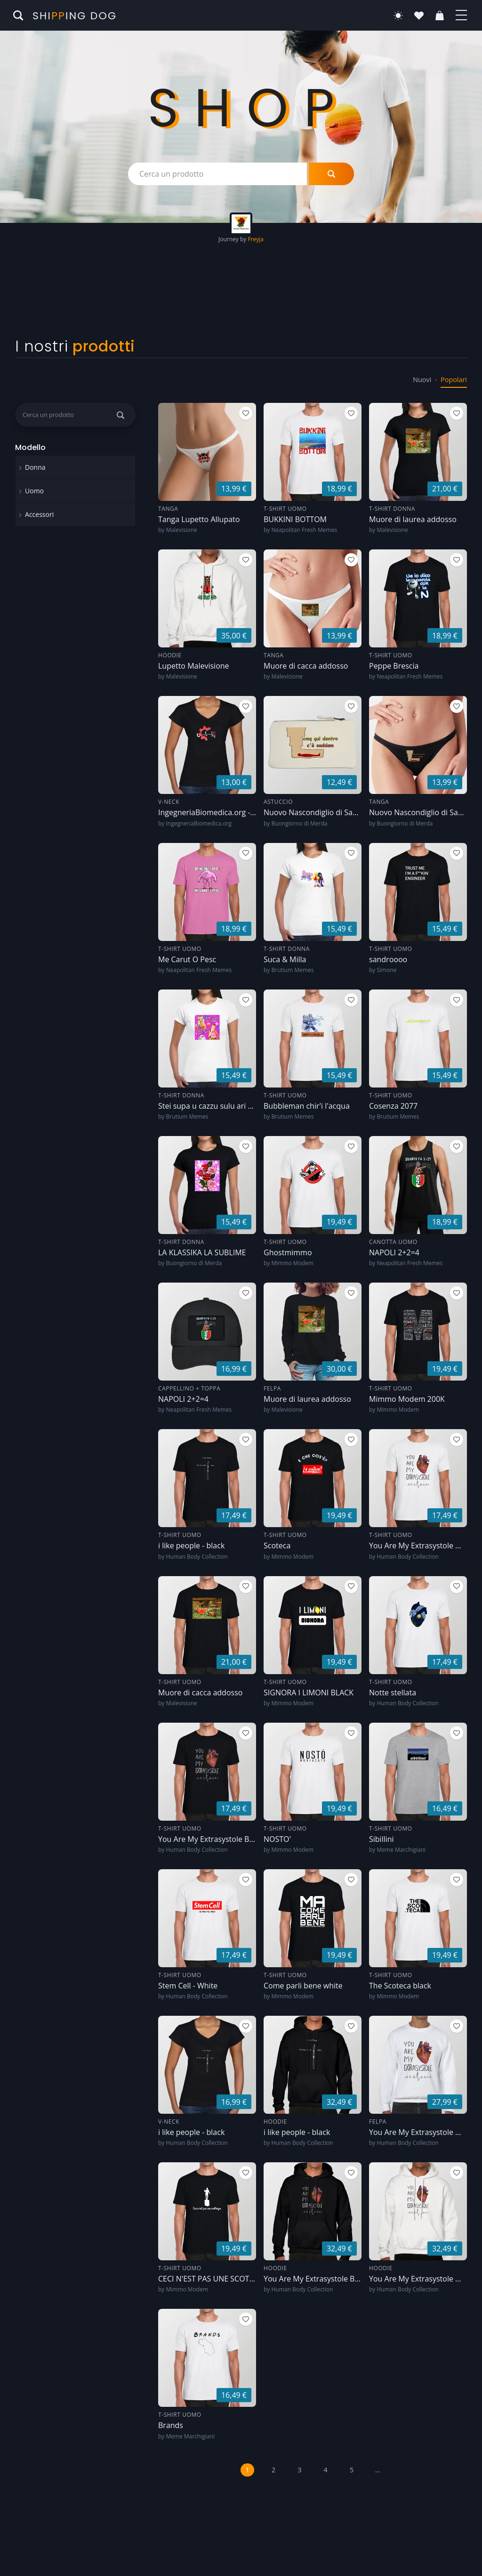 The height and width of the screenshot is (2576, 482). Describe the element at coordinates (256, 239) in the screenshot. I see `Freyja` at that location.